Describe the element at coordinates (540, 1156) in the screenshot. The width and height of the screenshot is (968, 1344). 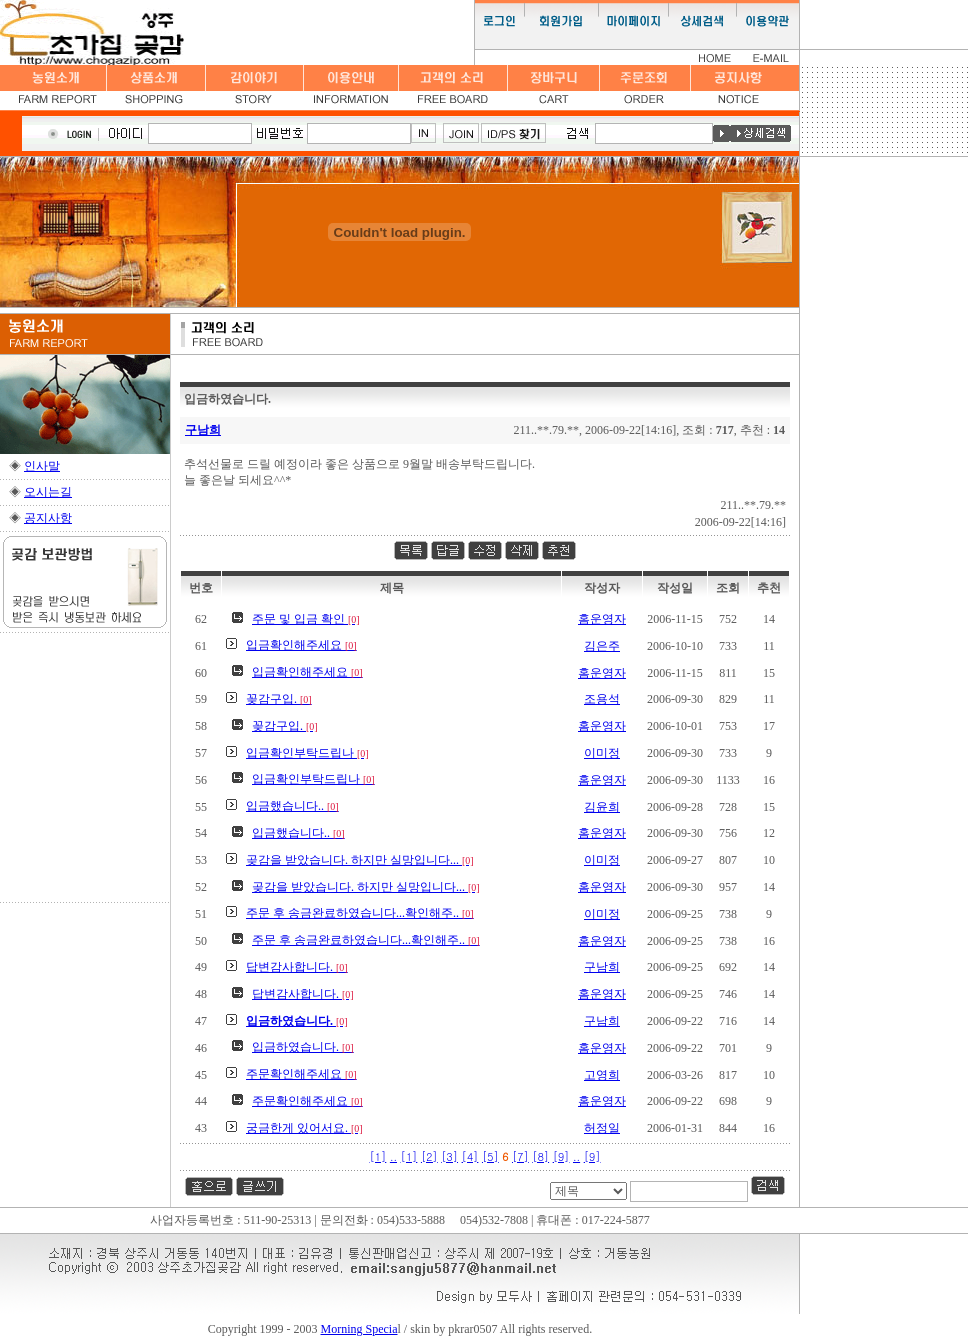
I see `[8]` at that location.